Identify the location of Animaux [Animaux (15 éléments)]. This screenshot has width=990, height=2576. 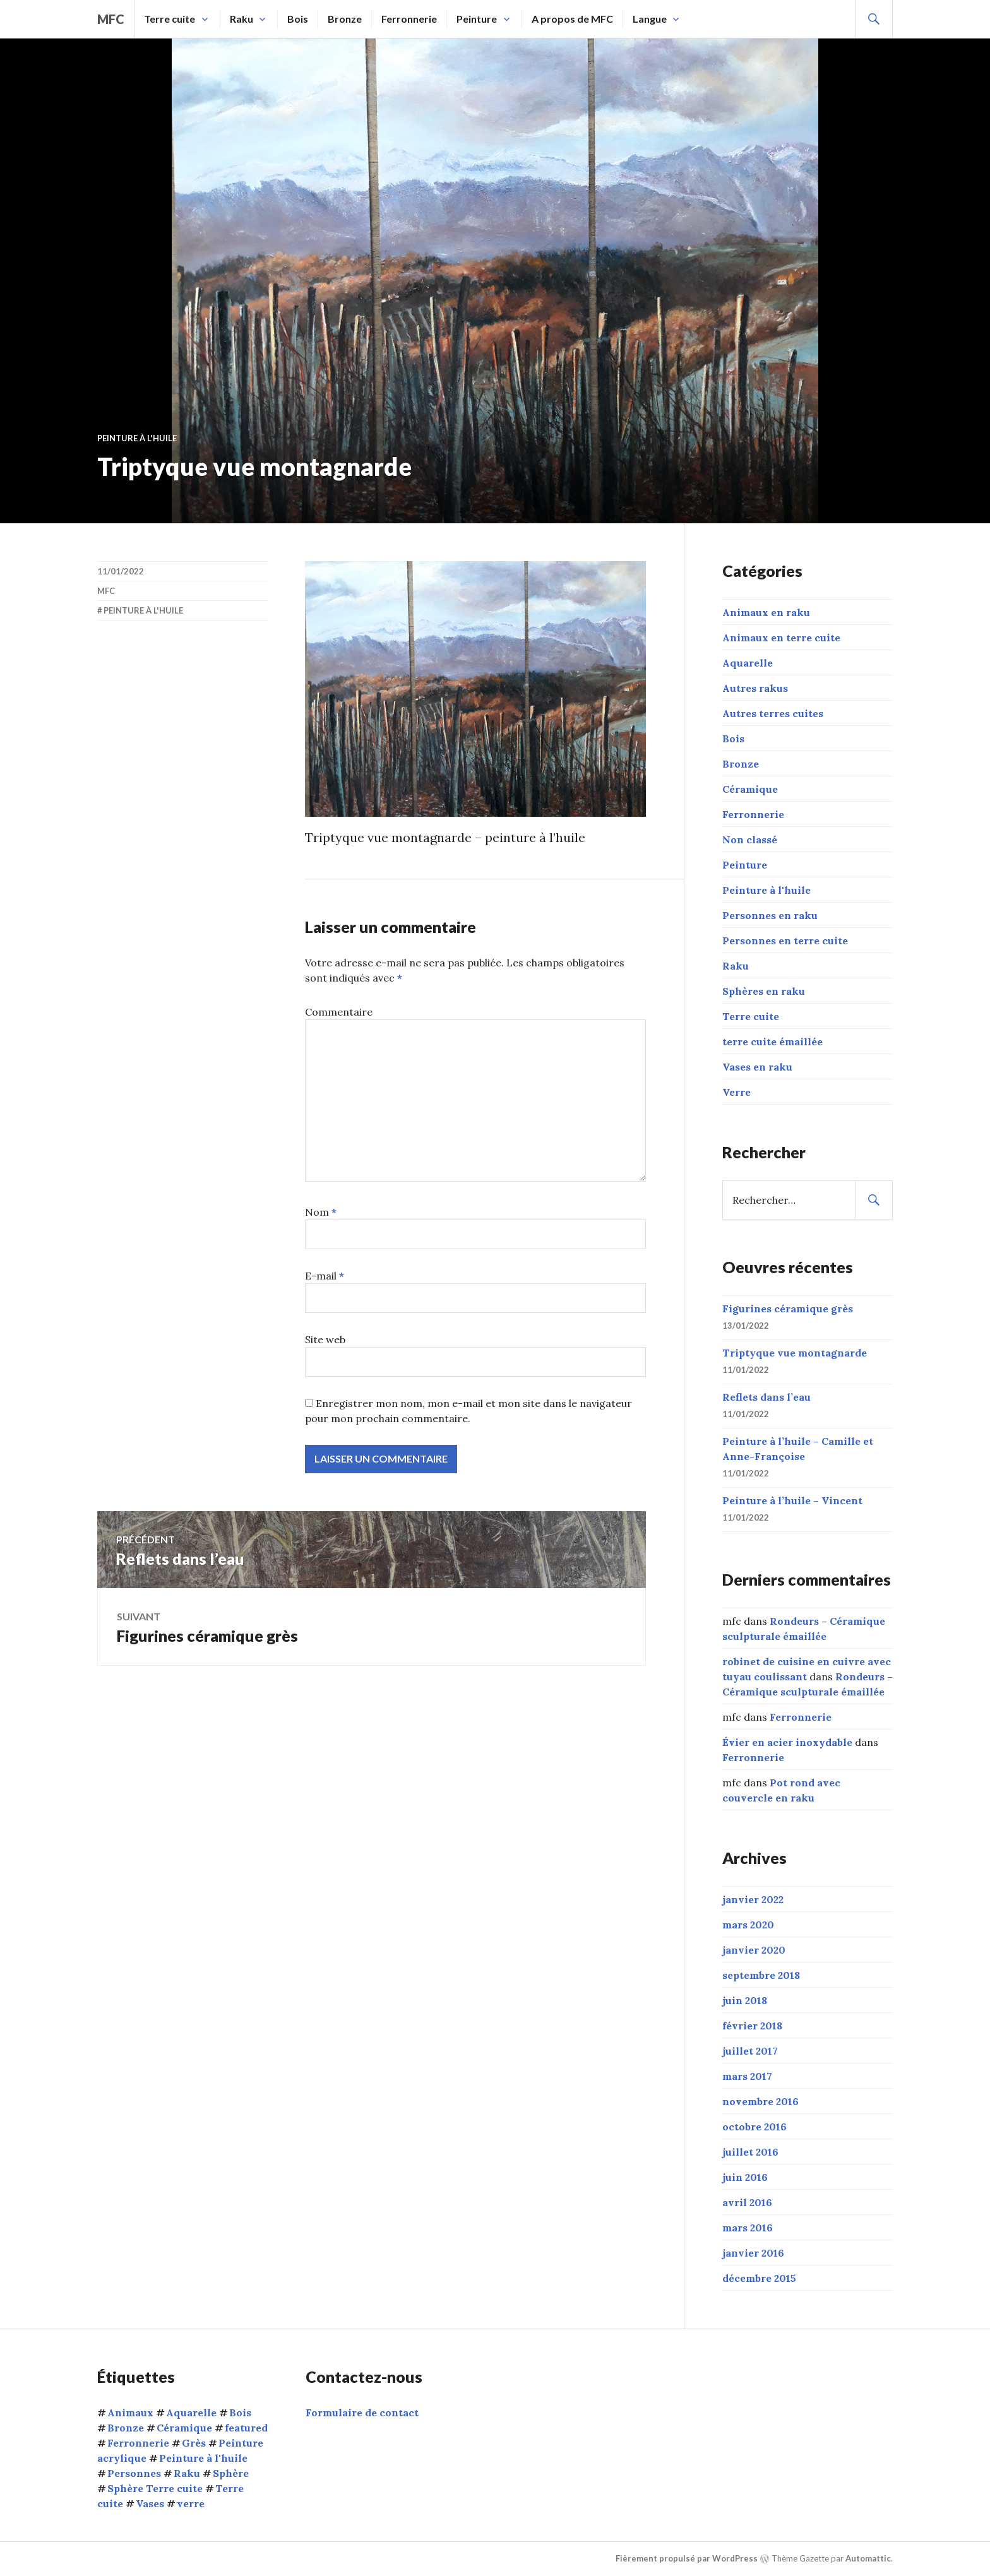
(130, 2412).